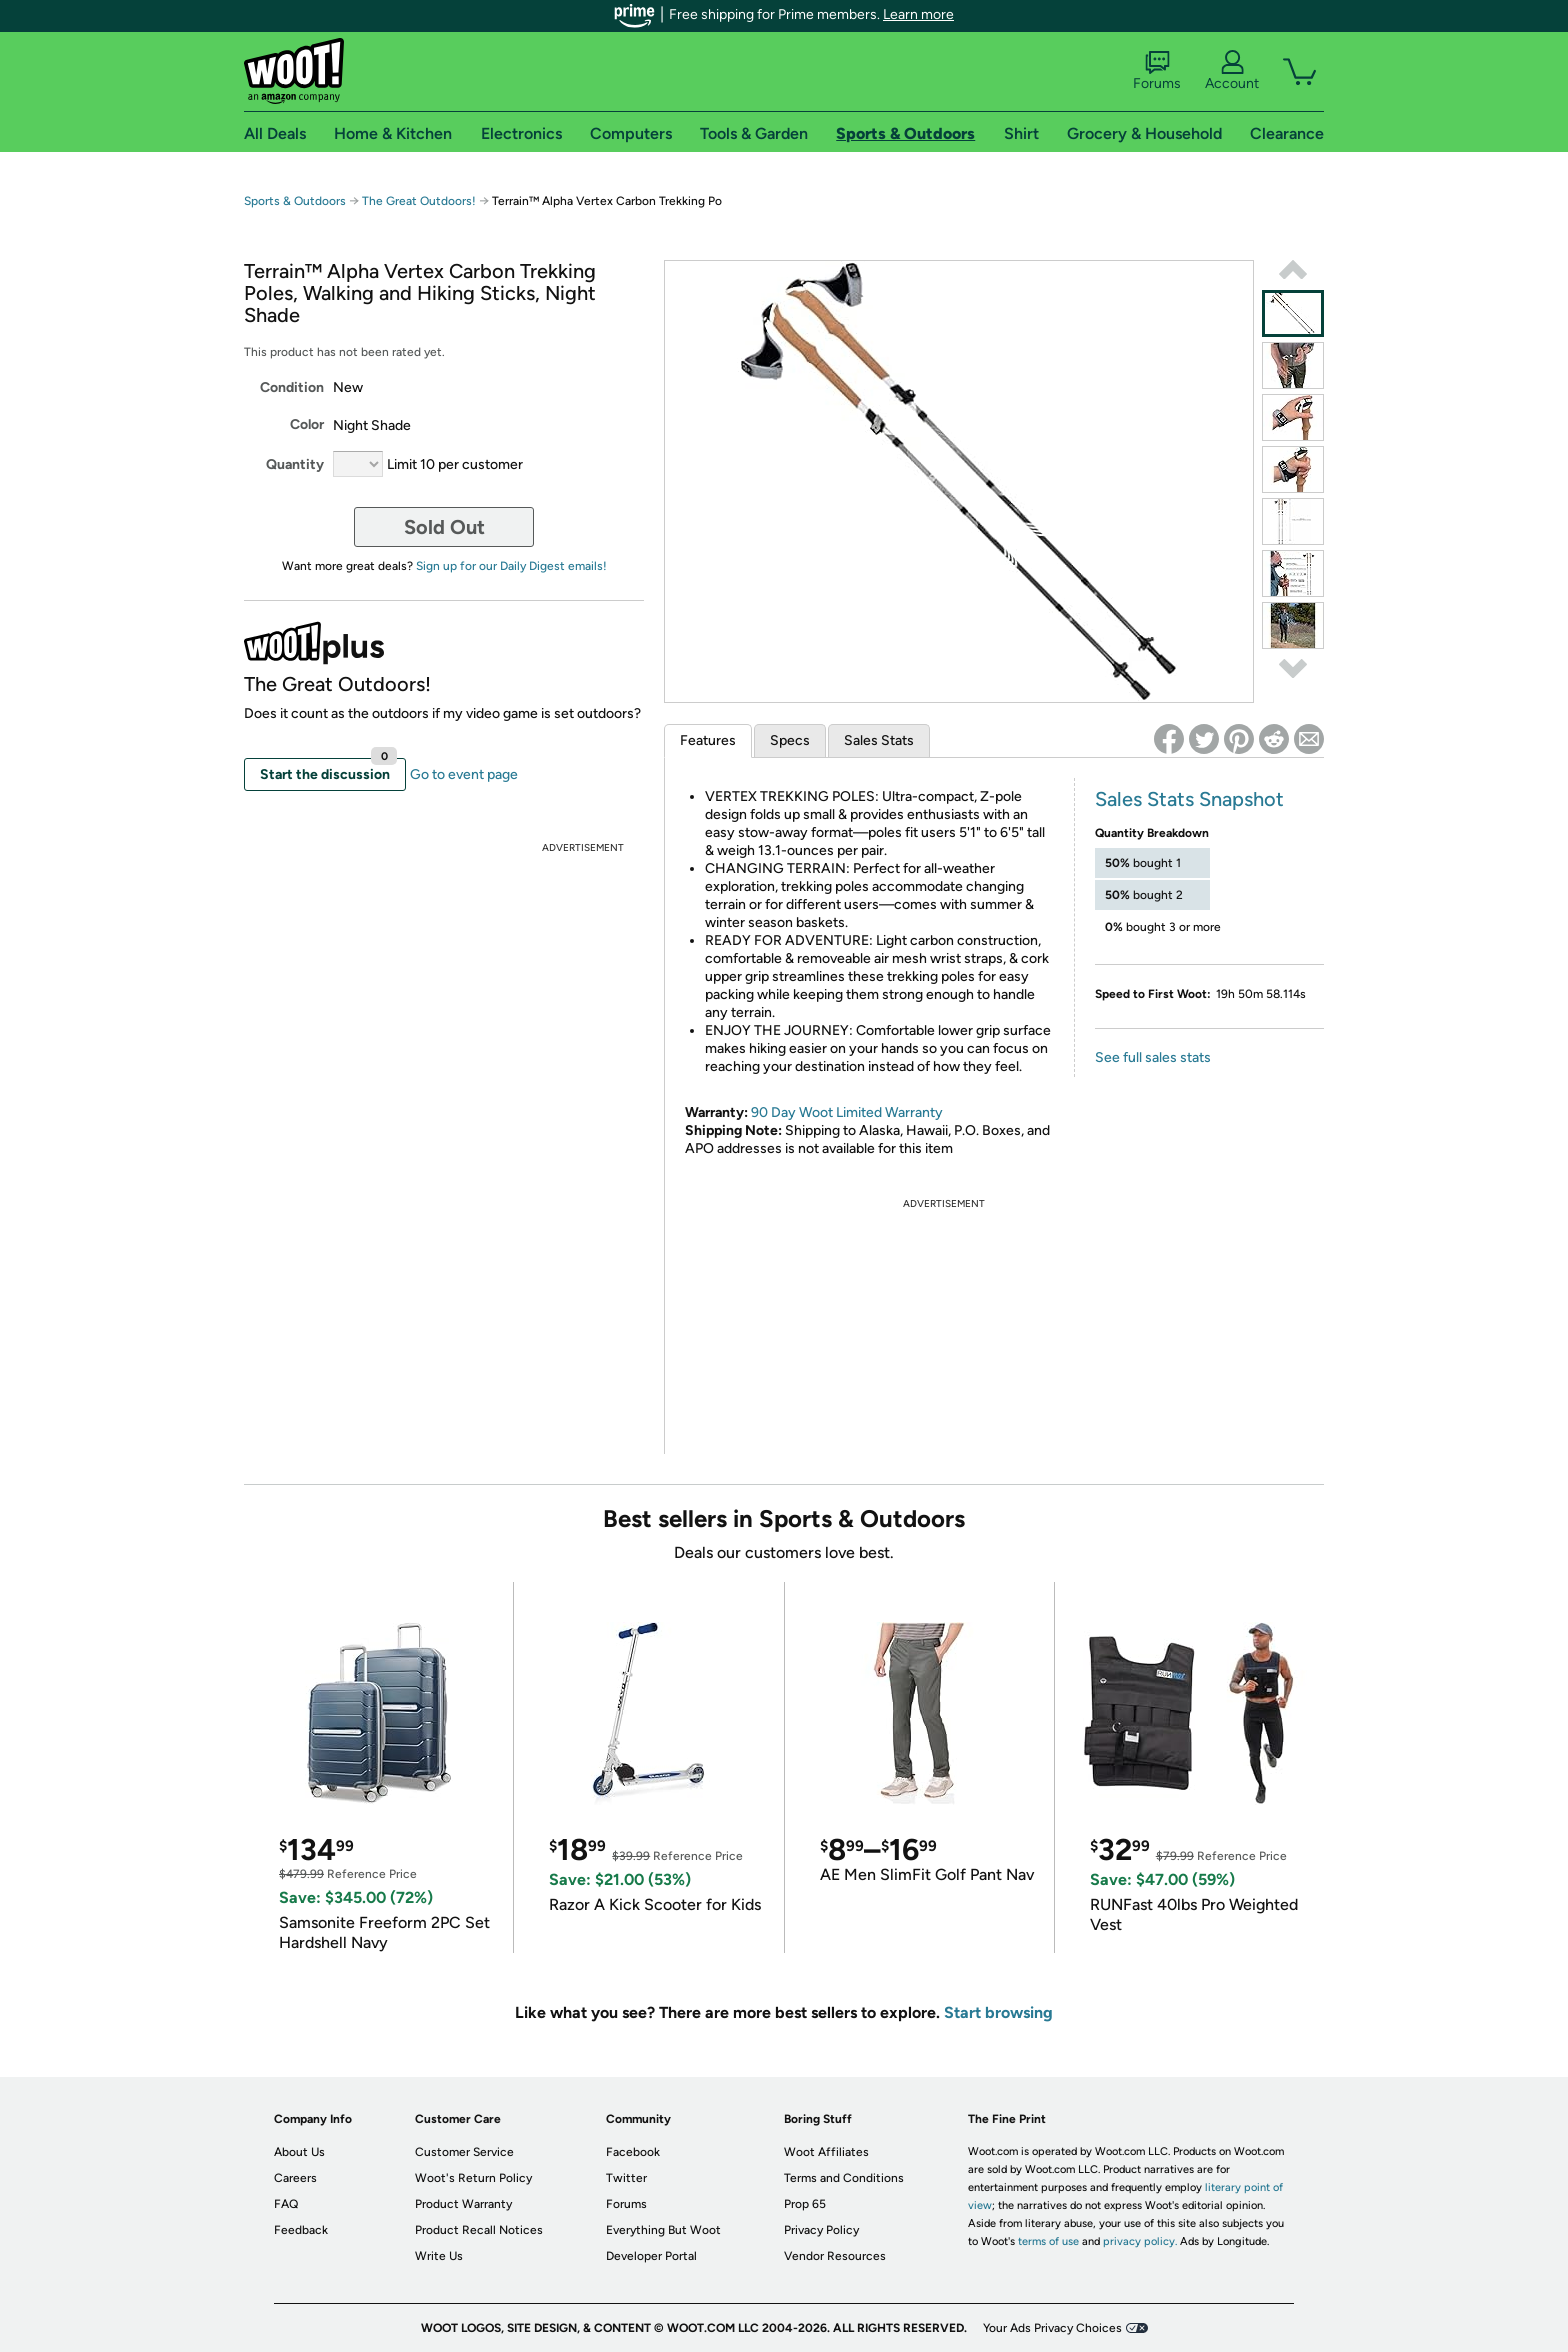 The image size is (1568, 2352). I want to click on FAQ, so click(286, 2204).